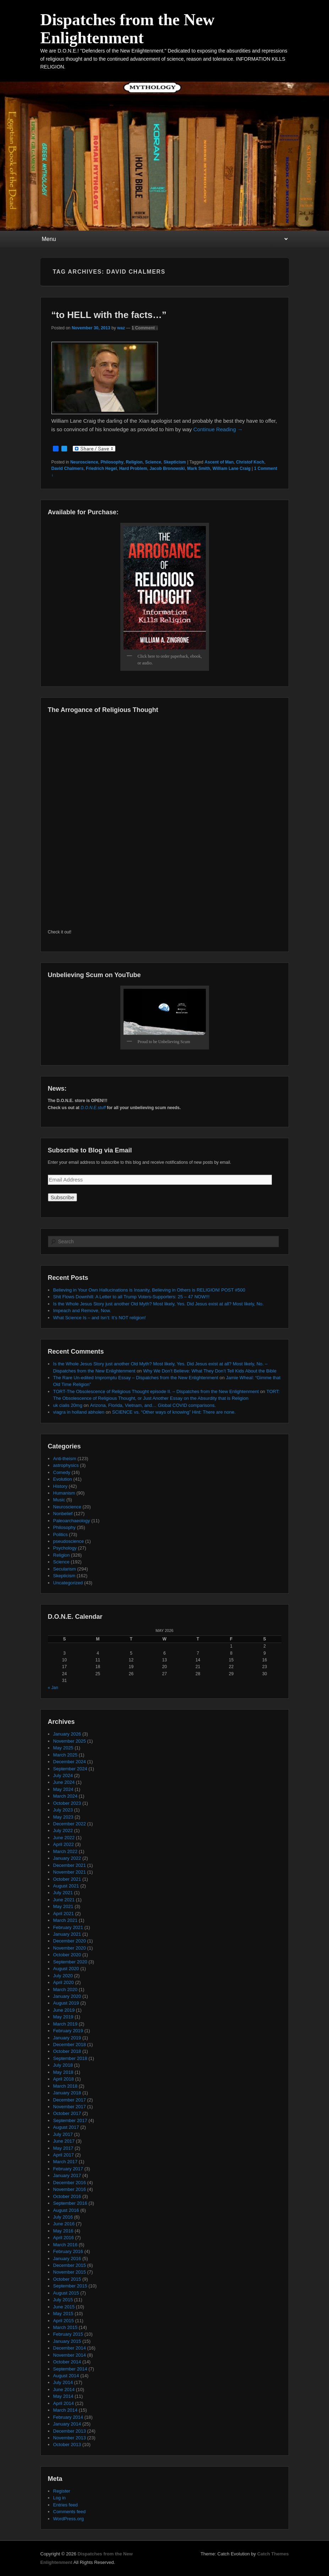  I want to click on March 2024, so click(65, 1796).